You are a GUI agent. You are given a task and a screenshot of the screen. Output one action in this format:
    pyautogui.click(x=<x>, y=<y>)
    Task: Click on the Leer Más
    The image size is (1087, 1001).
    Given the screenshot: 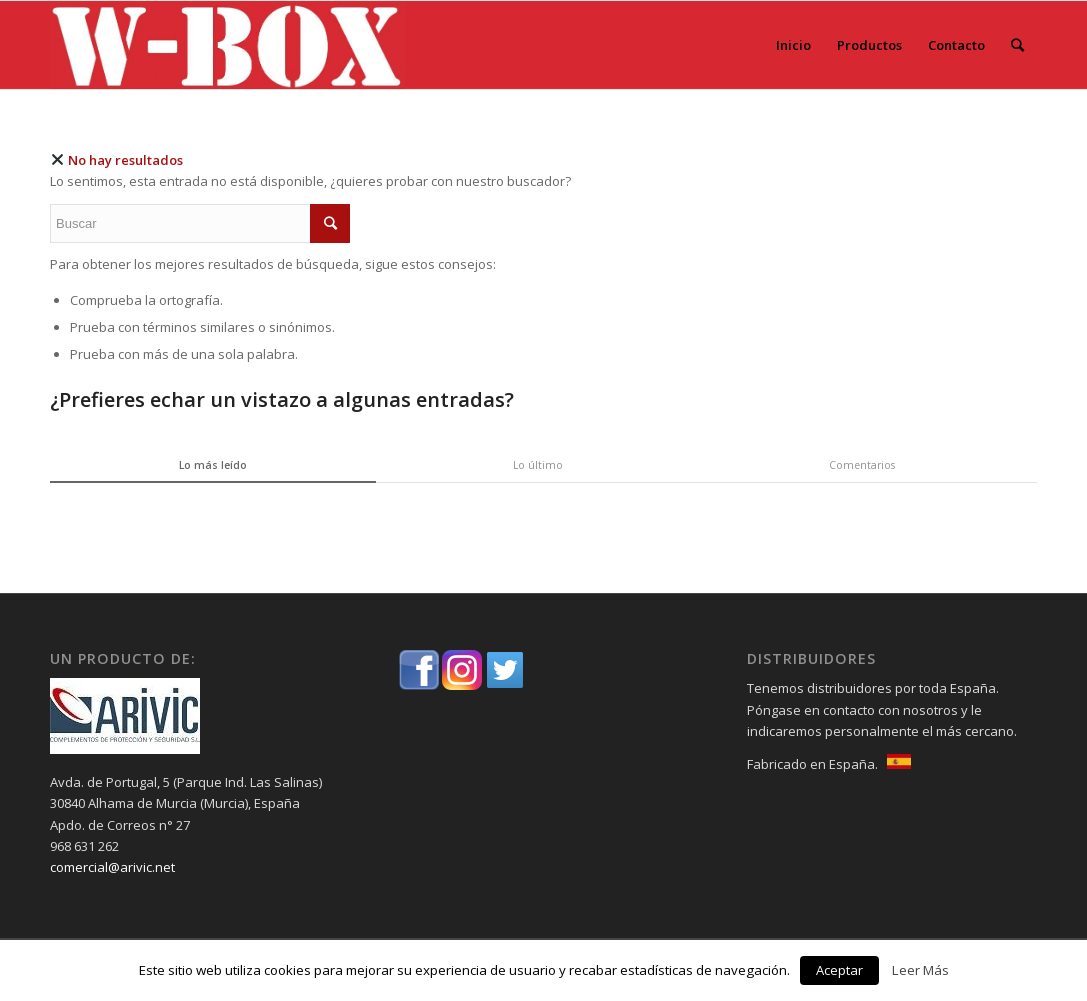 What is the action you would take?
    pyautogui.click(x=920, y=970)
    